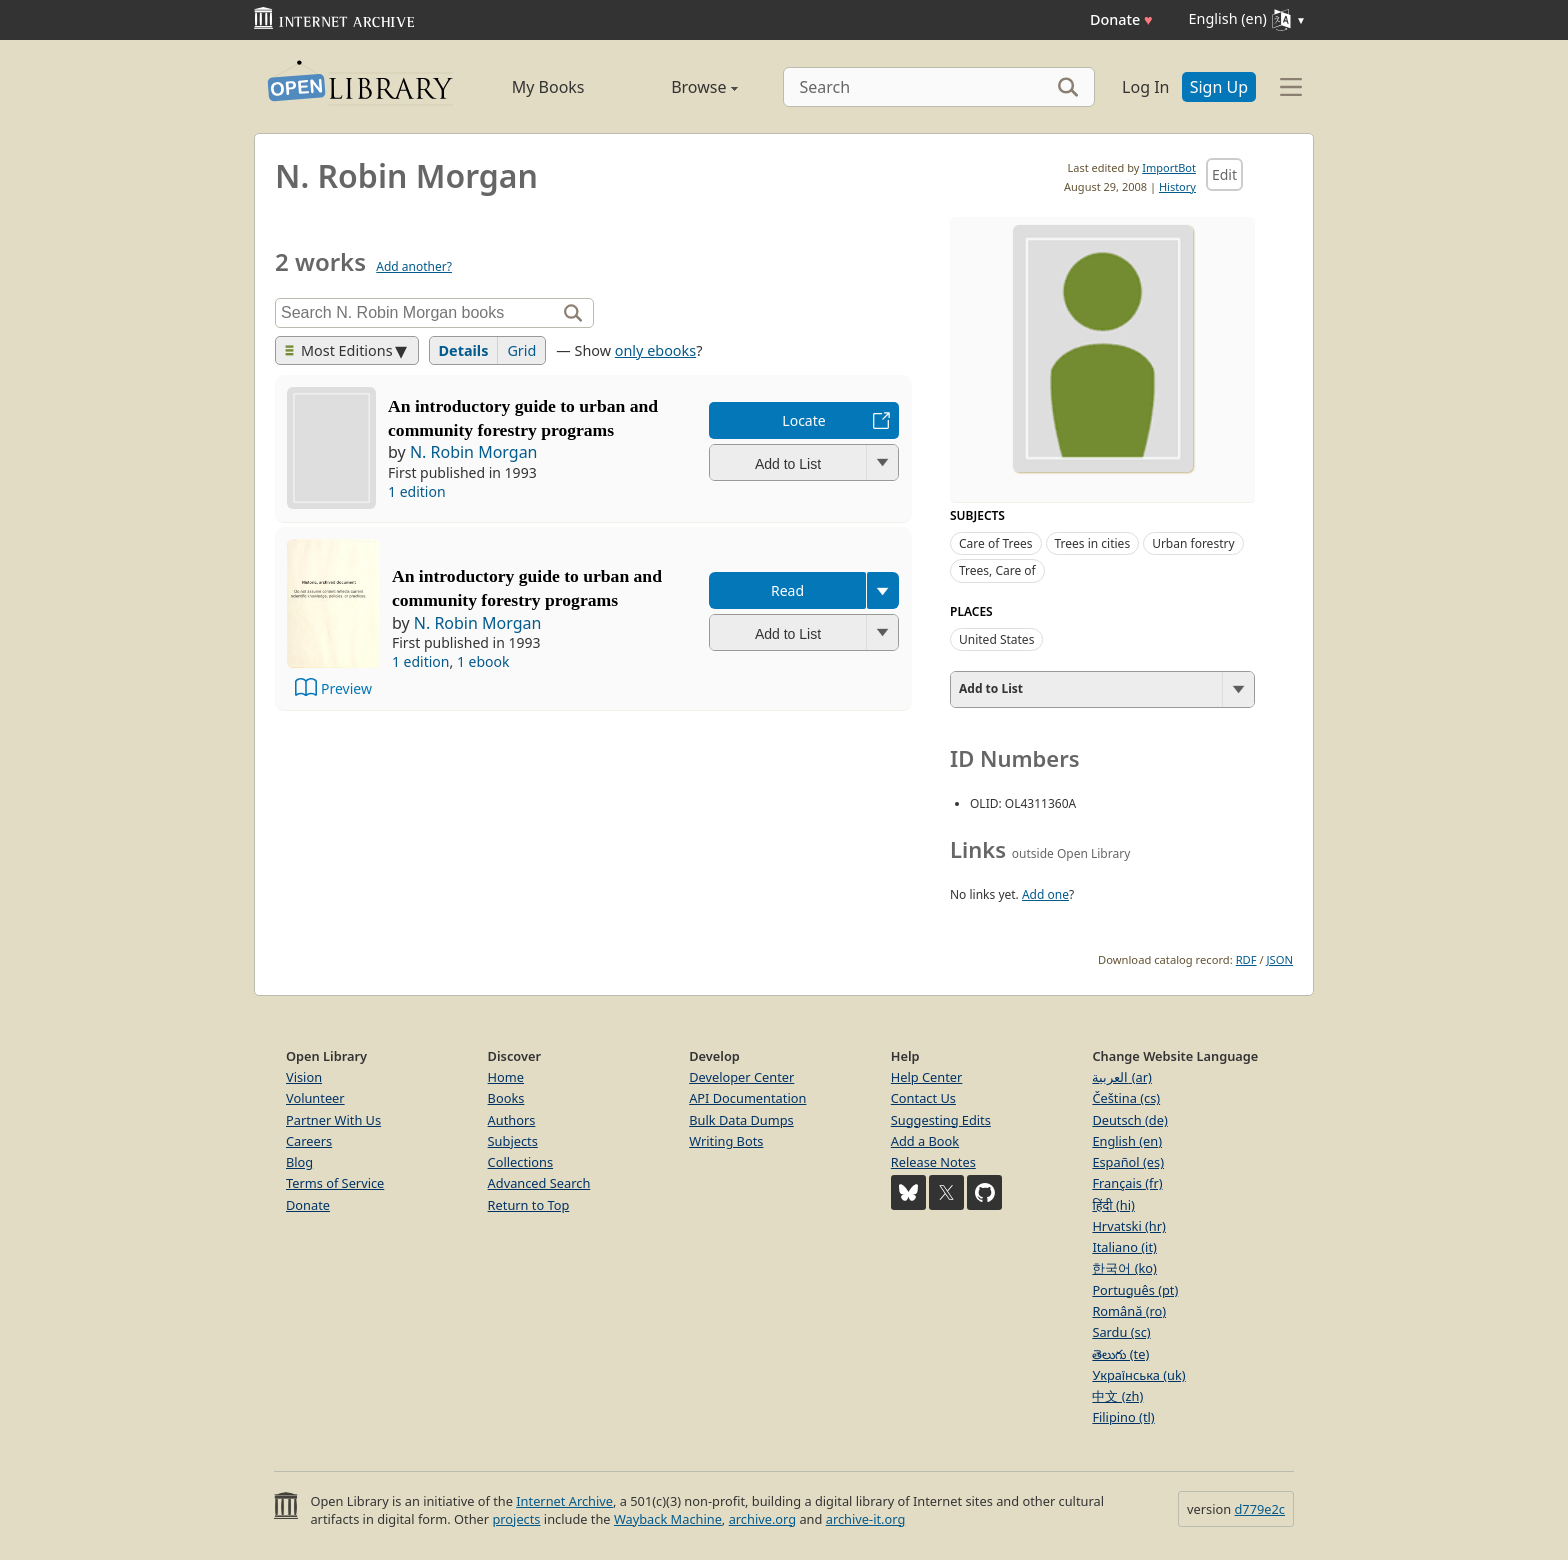  Describe the element at coordinates (1113, 1205) in the screenshot. I see `हिंदी (hi)` at that location.